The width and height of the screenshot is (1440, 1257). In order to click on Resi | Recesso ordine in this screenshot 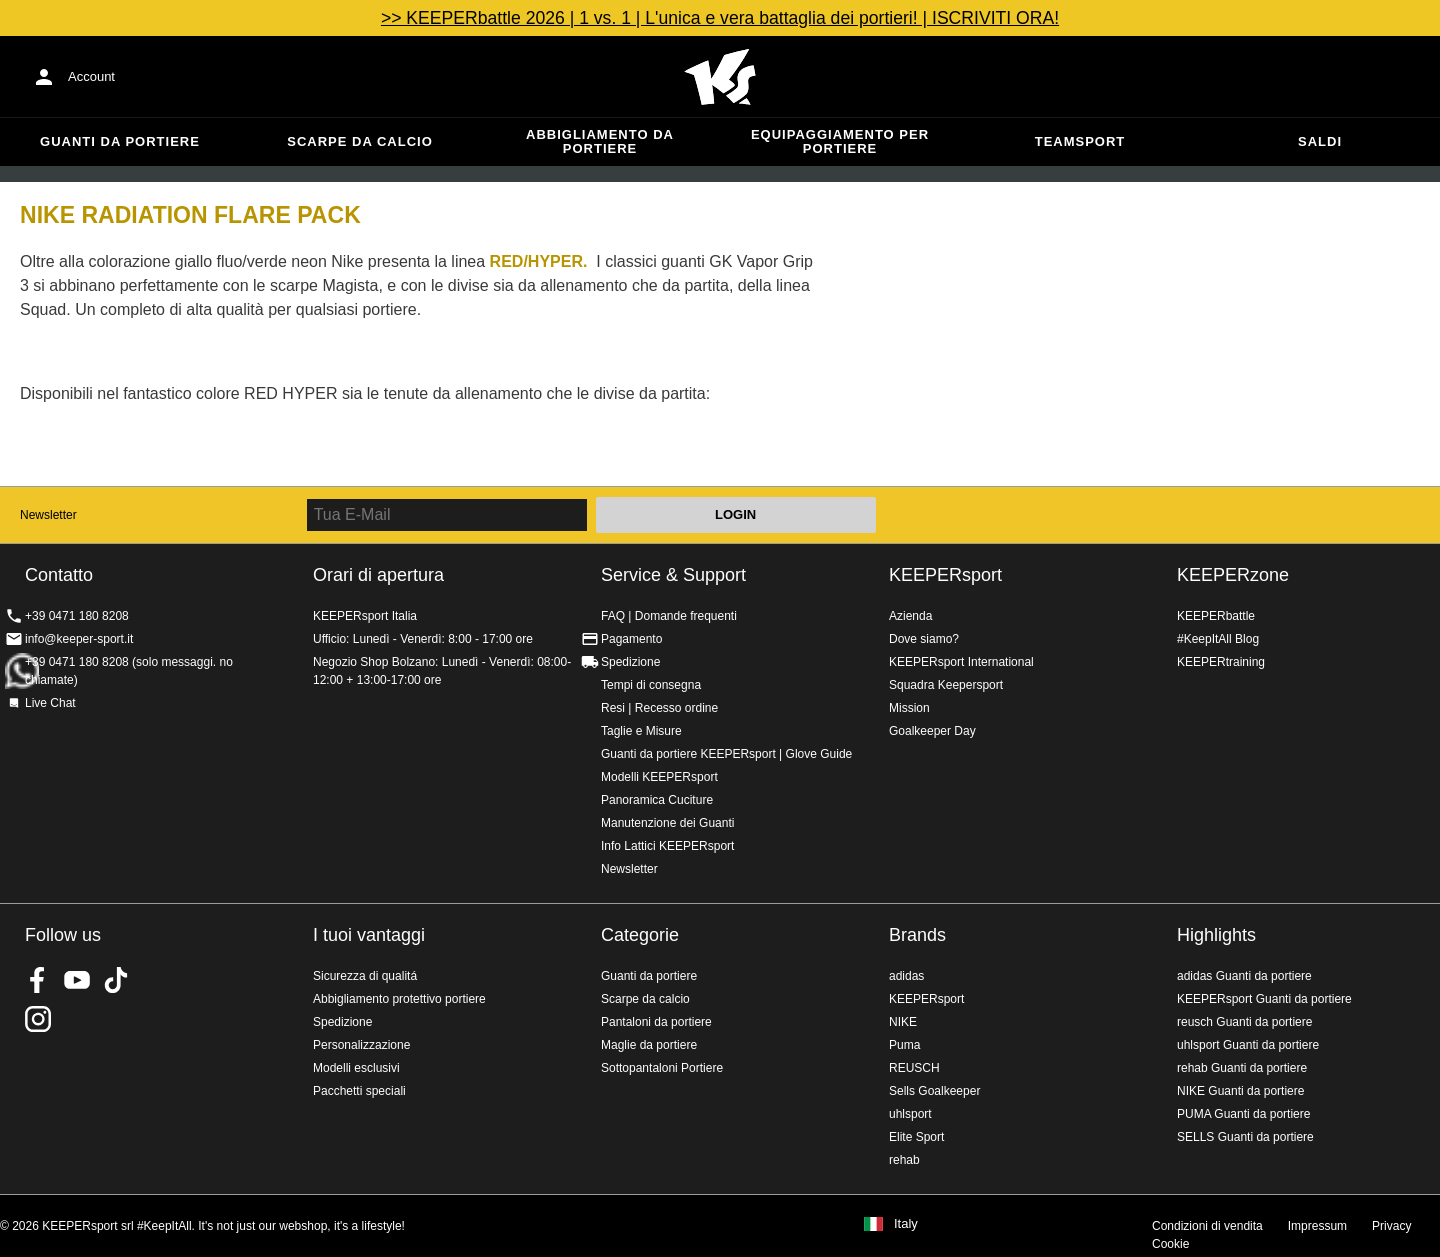, I will do `click(659, 708)`.